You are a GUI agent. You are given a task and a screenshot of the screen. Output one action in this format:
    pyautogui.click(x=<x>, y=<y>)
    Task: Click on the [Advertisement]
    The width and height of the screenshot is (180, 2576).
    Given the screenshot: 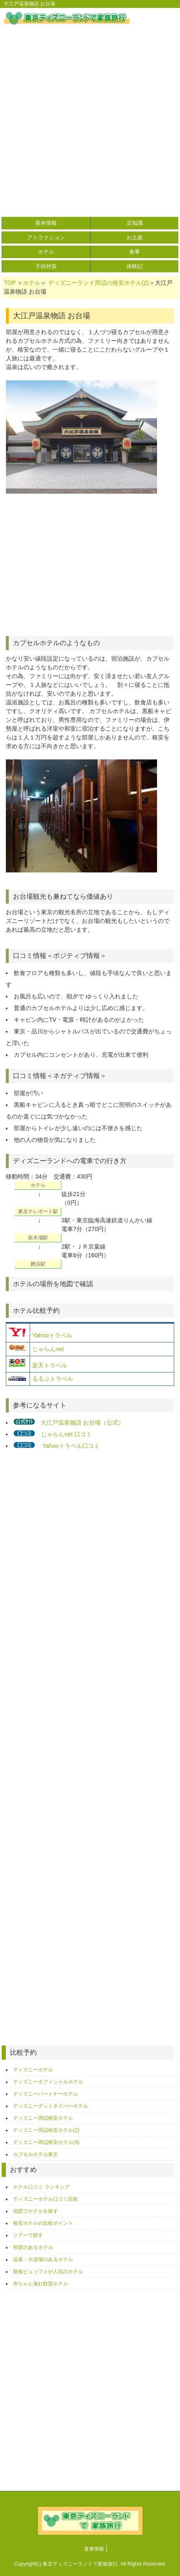 What is the action you would take?
    pyautogui.click(x=90, y=123)
    